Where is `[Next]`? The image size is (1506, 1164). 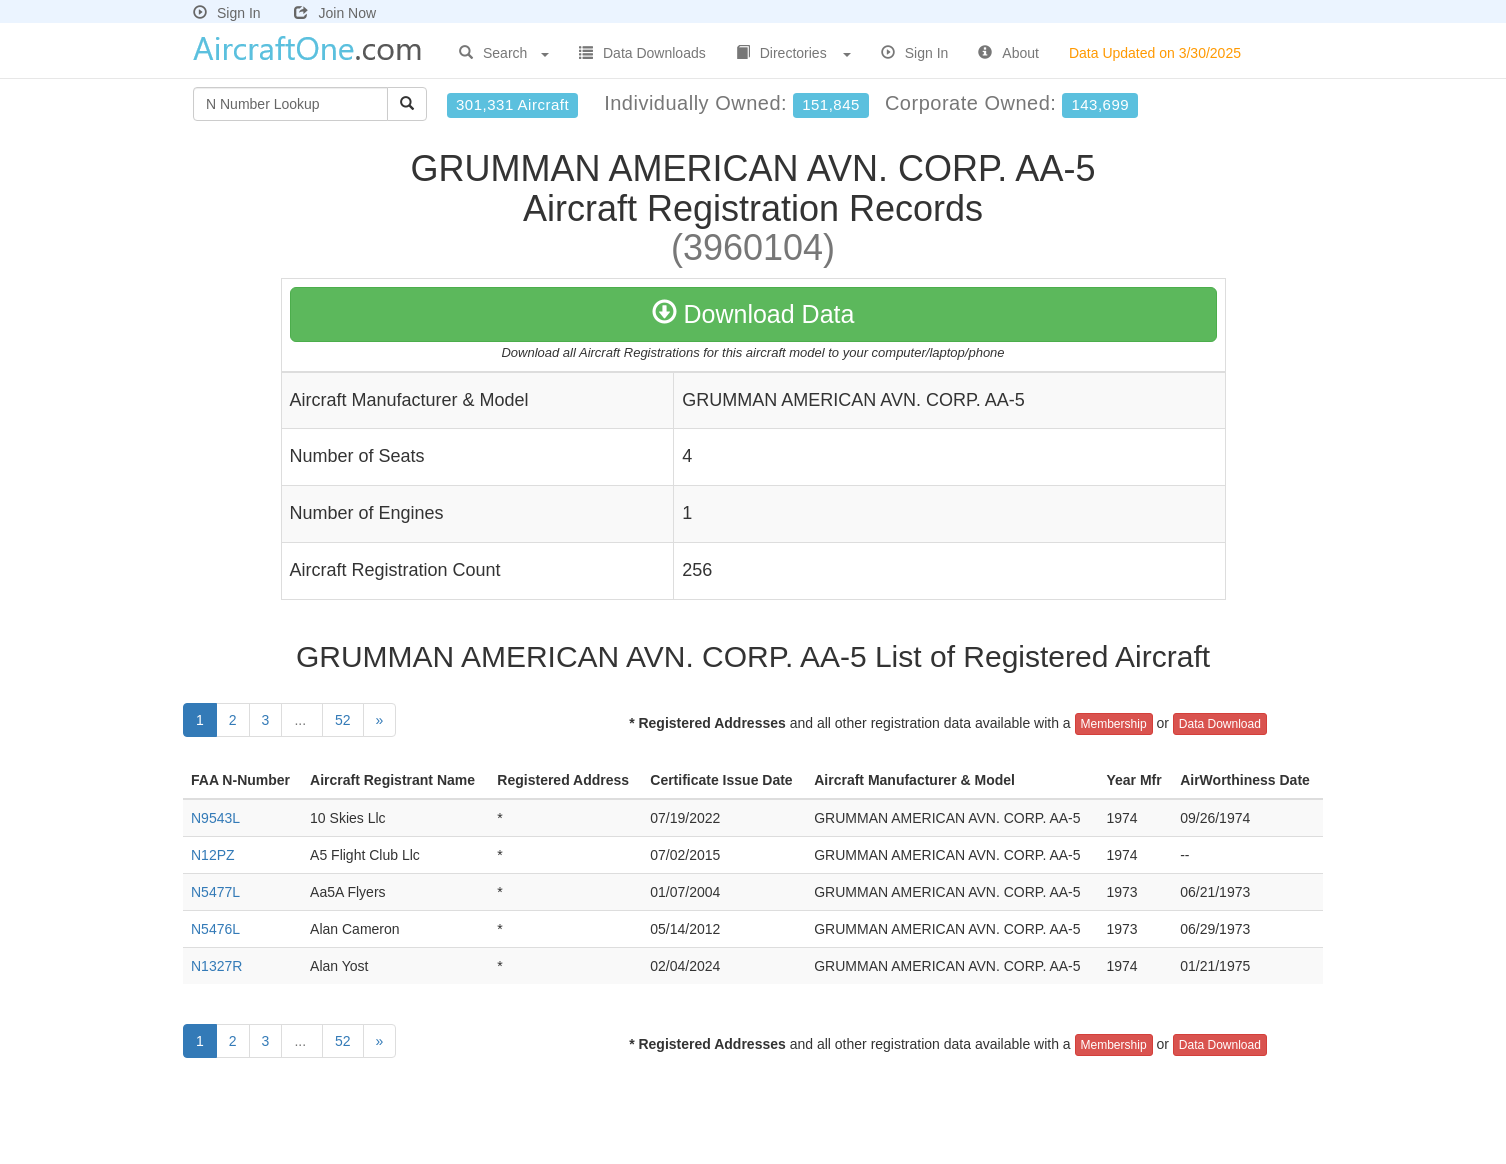
[Next] is located at coordinates (380, 720).